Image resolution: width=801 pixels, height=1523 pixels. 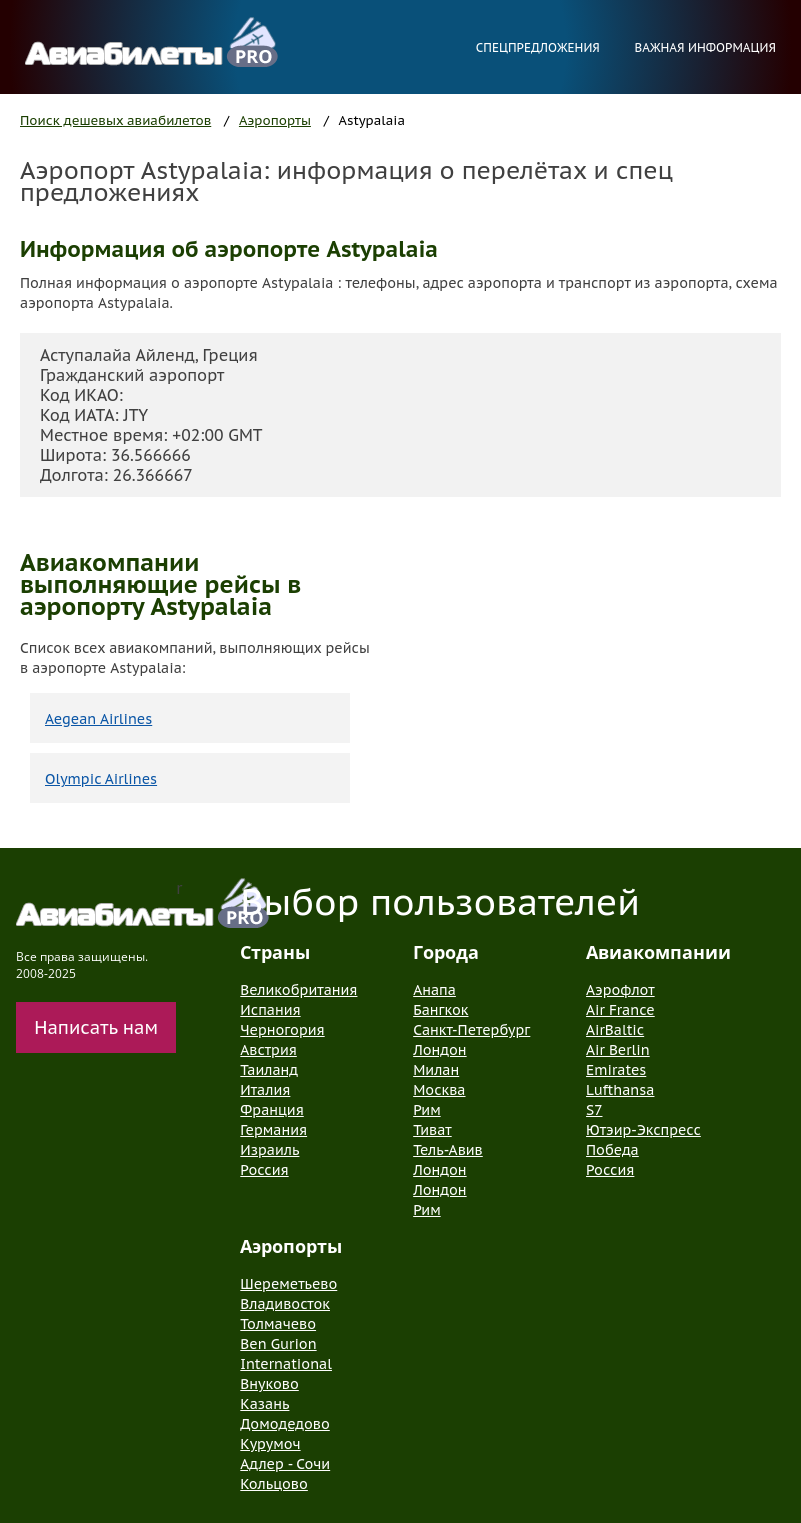 What do you see at coordinates (98, 719) in the screenshot?
I see `Aegean Airlines` at bounding box center [98, 719].